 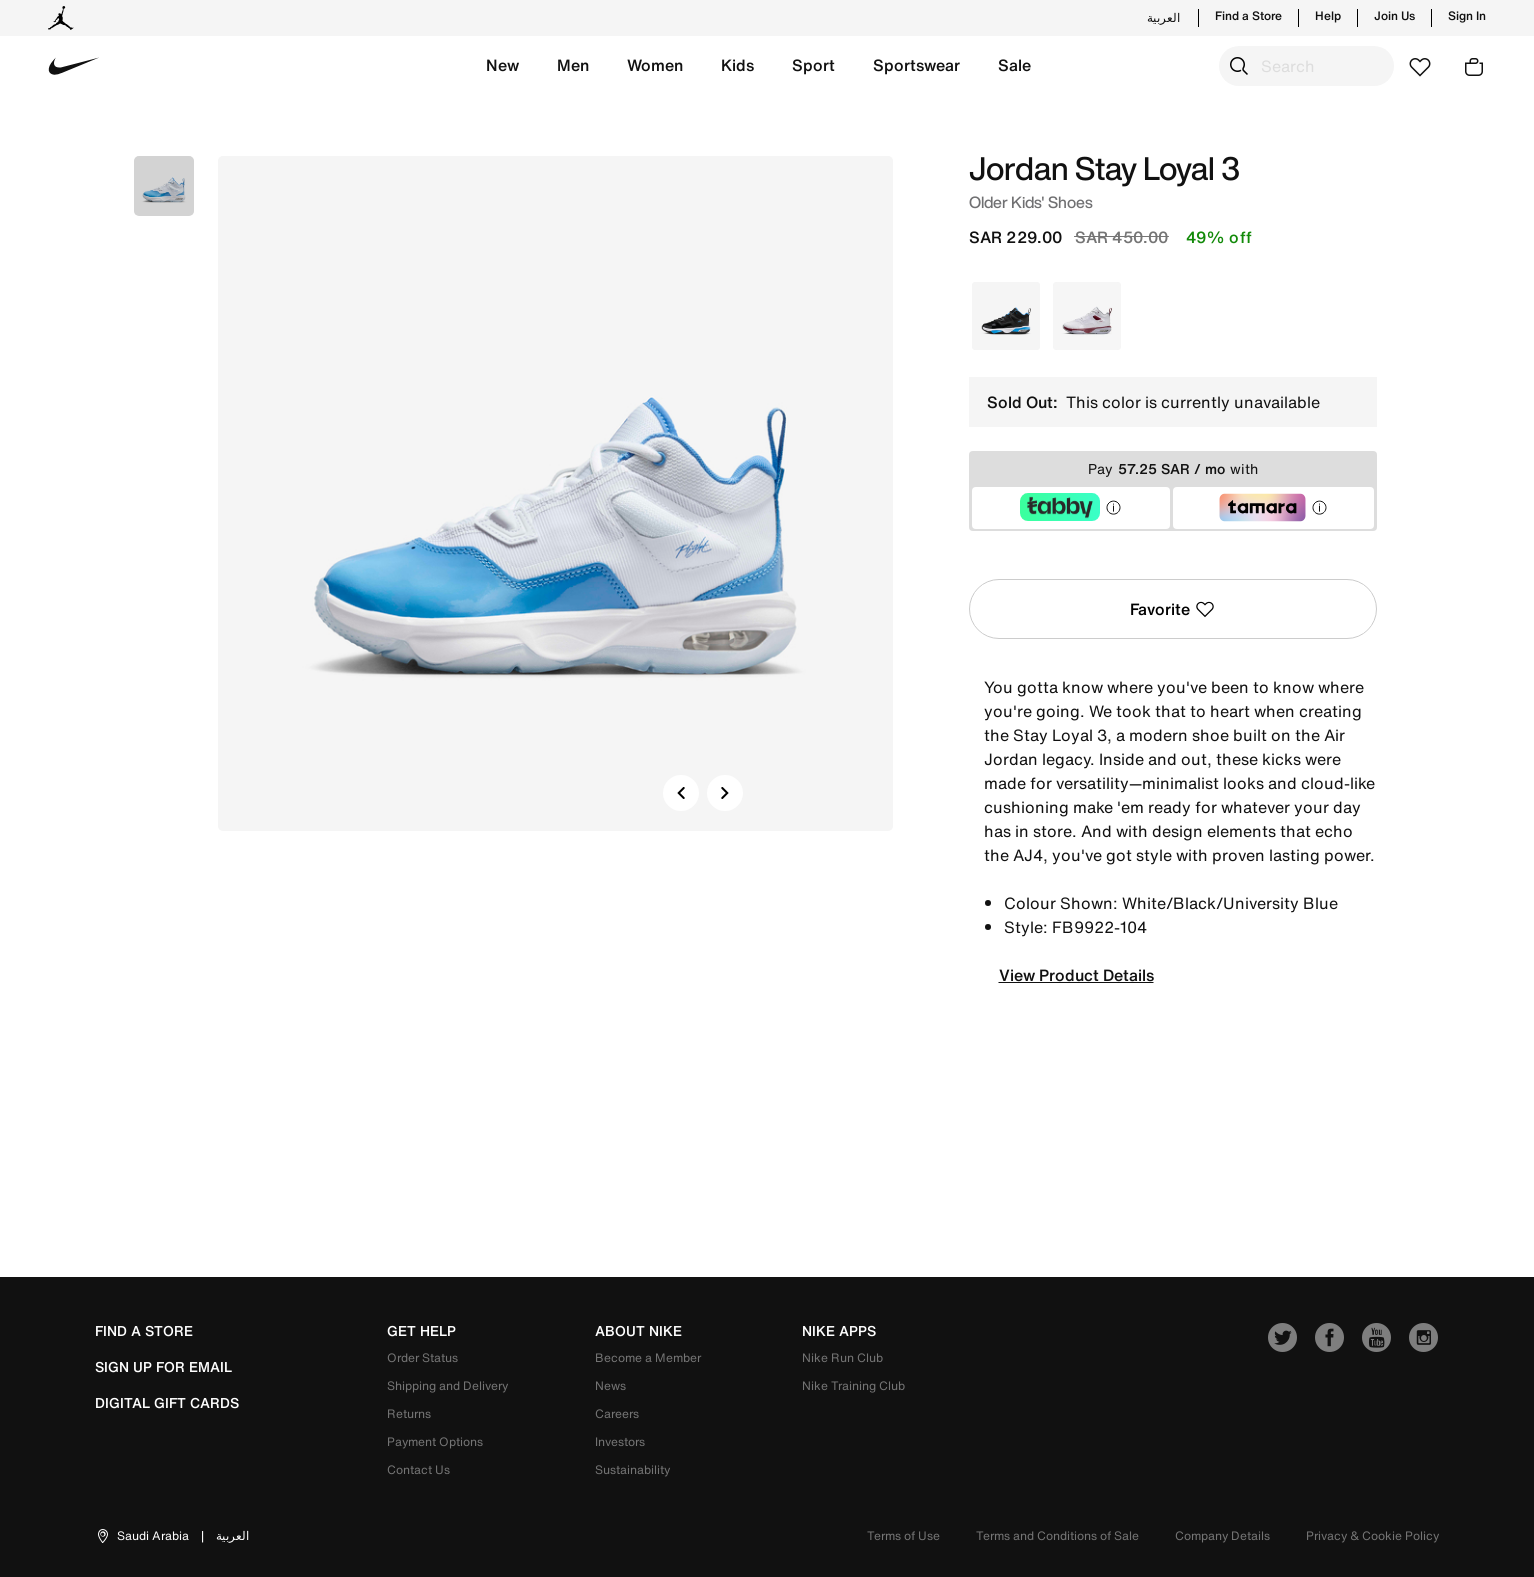 What do you see at coordinates (422, 1357) in the screenshot?
I see `Order Status` at bounding box center [422, 1357].